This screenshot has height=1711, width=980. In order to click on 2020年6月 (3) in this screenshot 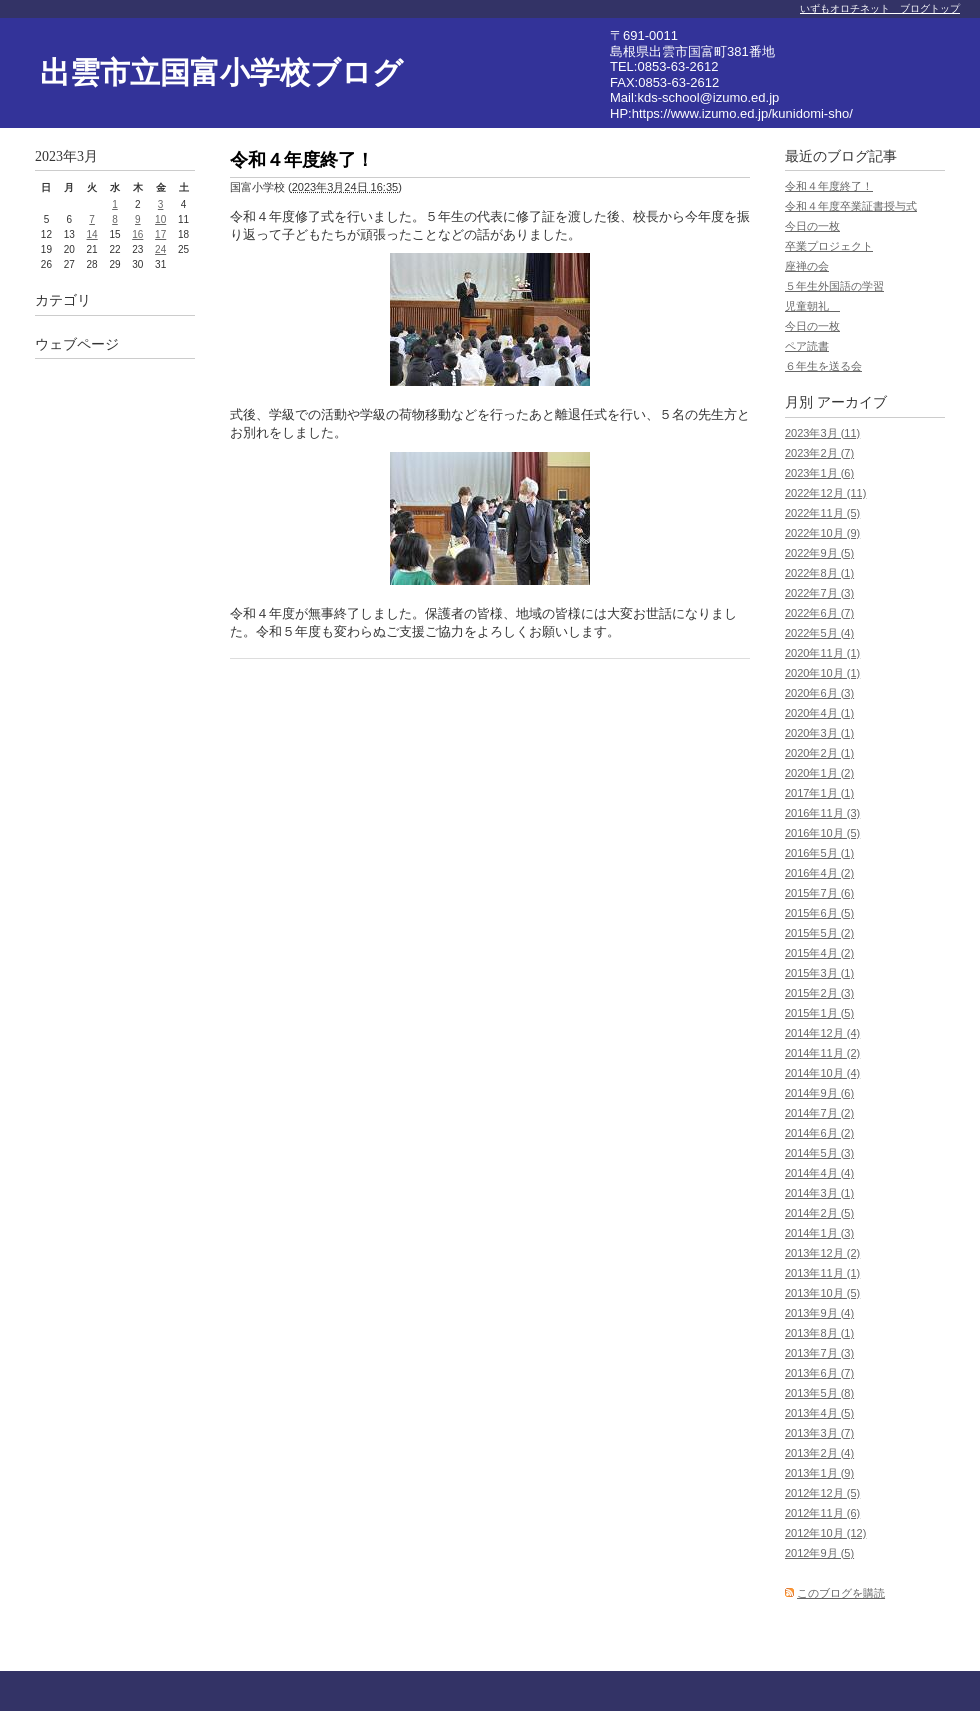, I will do `click(819, 693)`.